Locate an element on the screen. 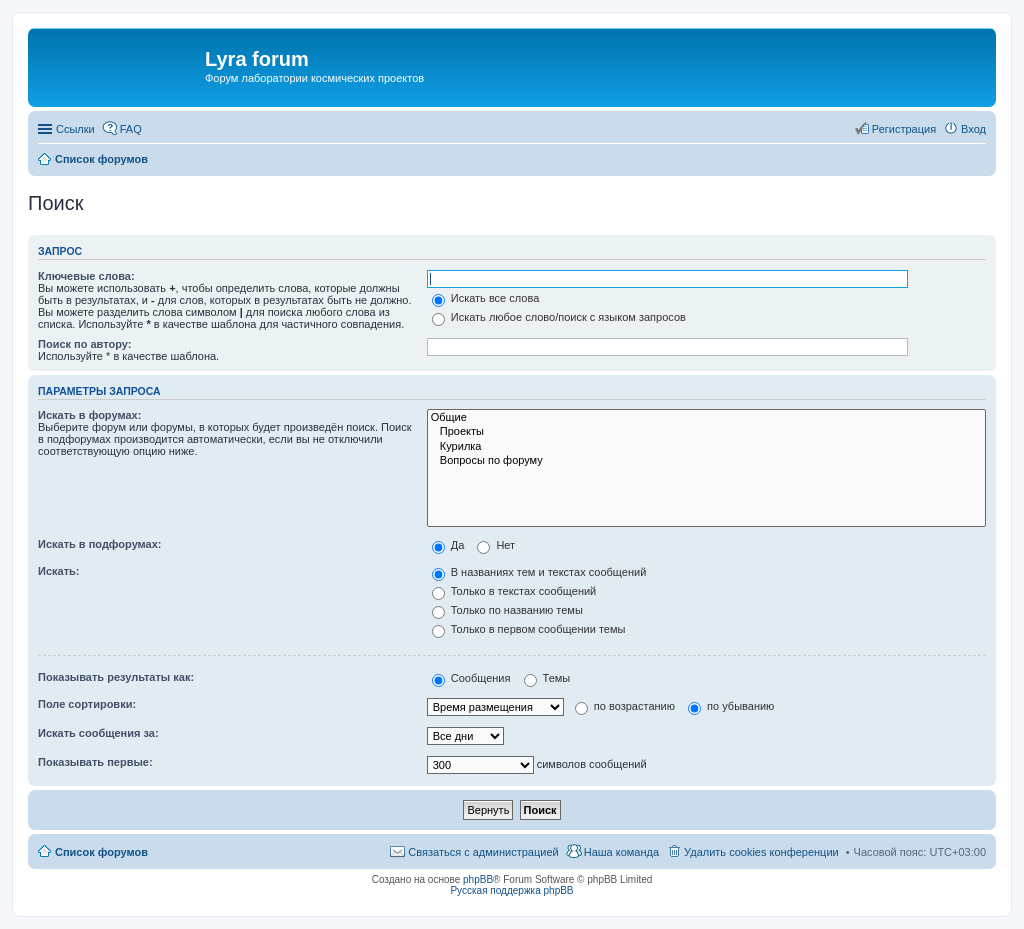  Искать: is located at coordinates (58, 571).